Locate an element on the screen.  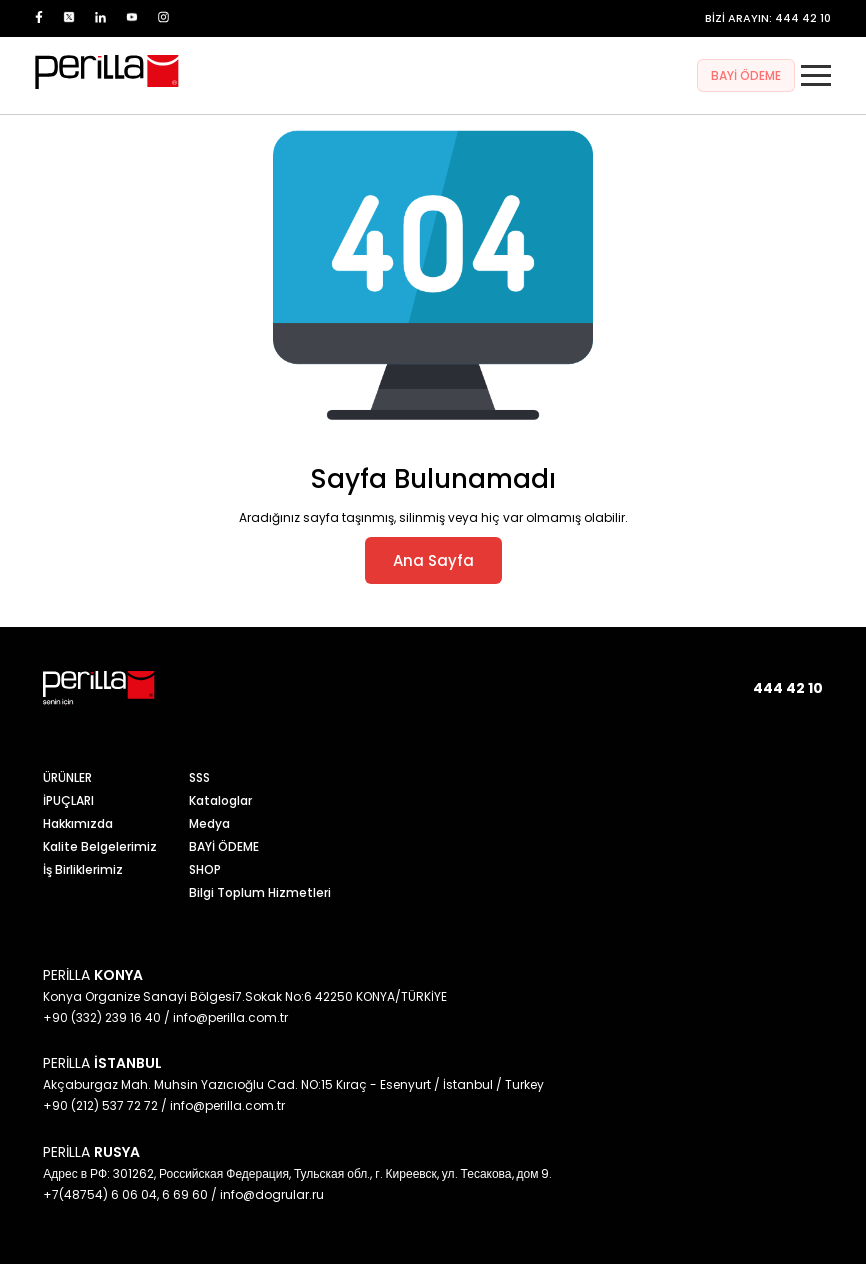
Bilgi Toplum Hizmetleri is located at coordinates (260, 892).